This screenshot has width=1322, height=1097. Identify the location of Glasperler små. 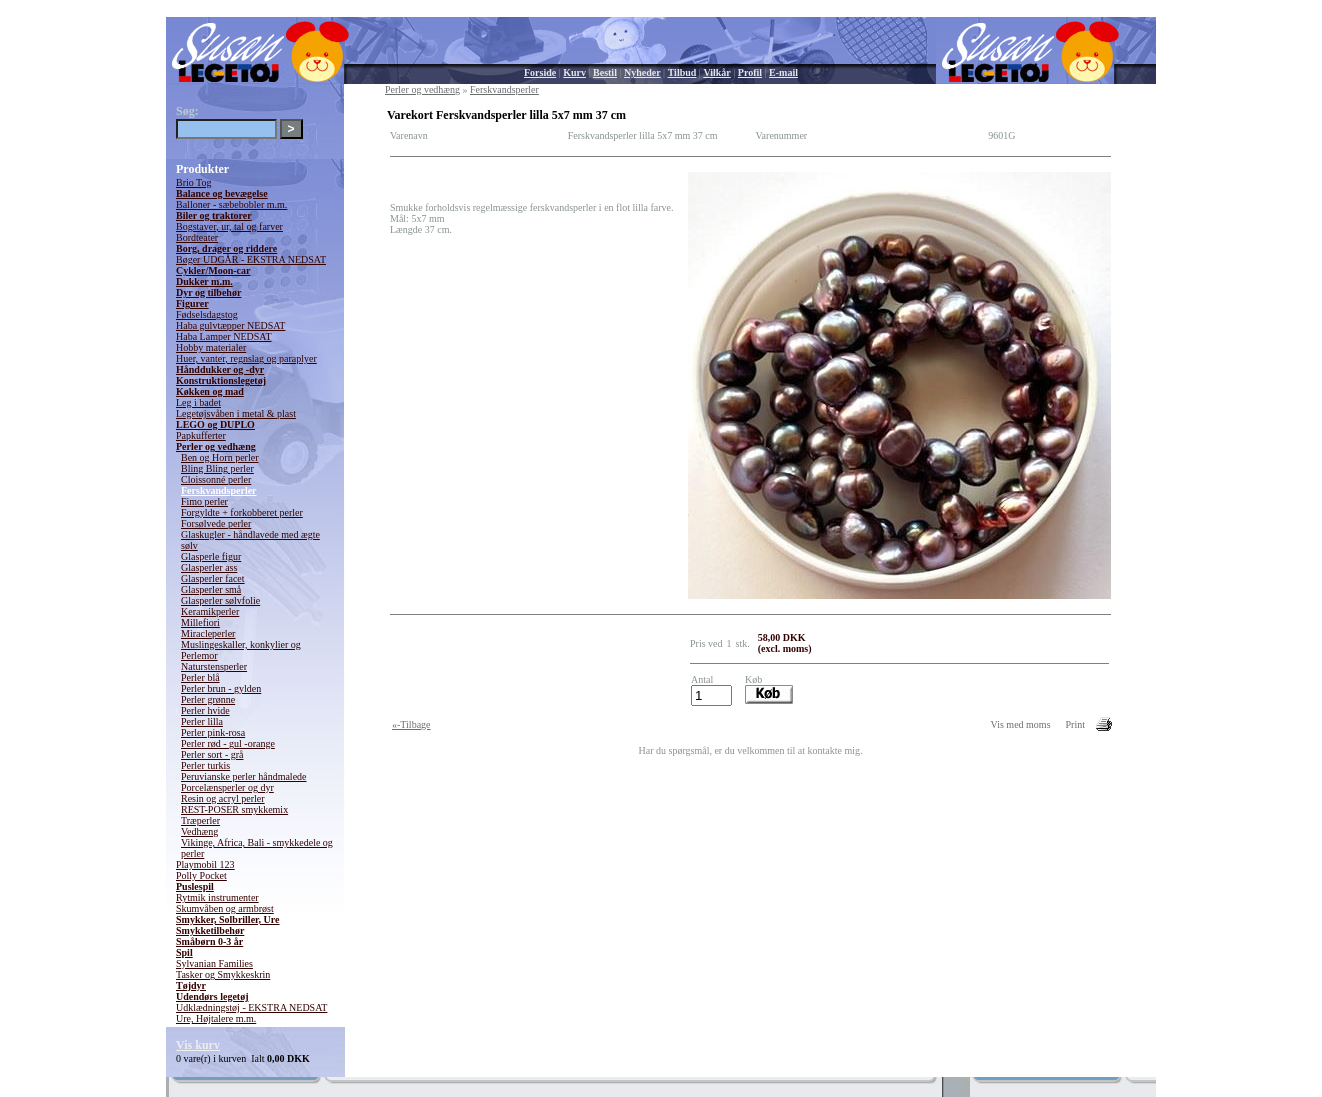
(211, 589).